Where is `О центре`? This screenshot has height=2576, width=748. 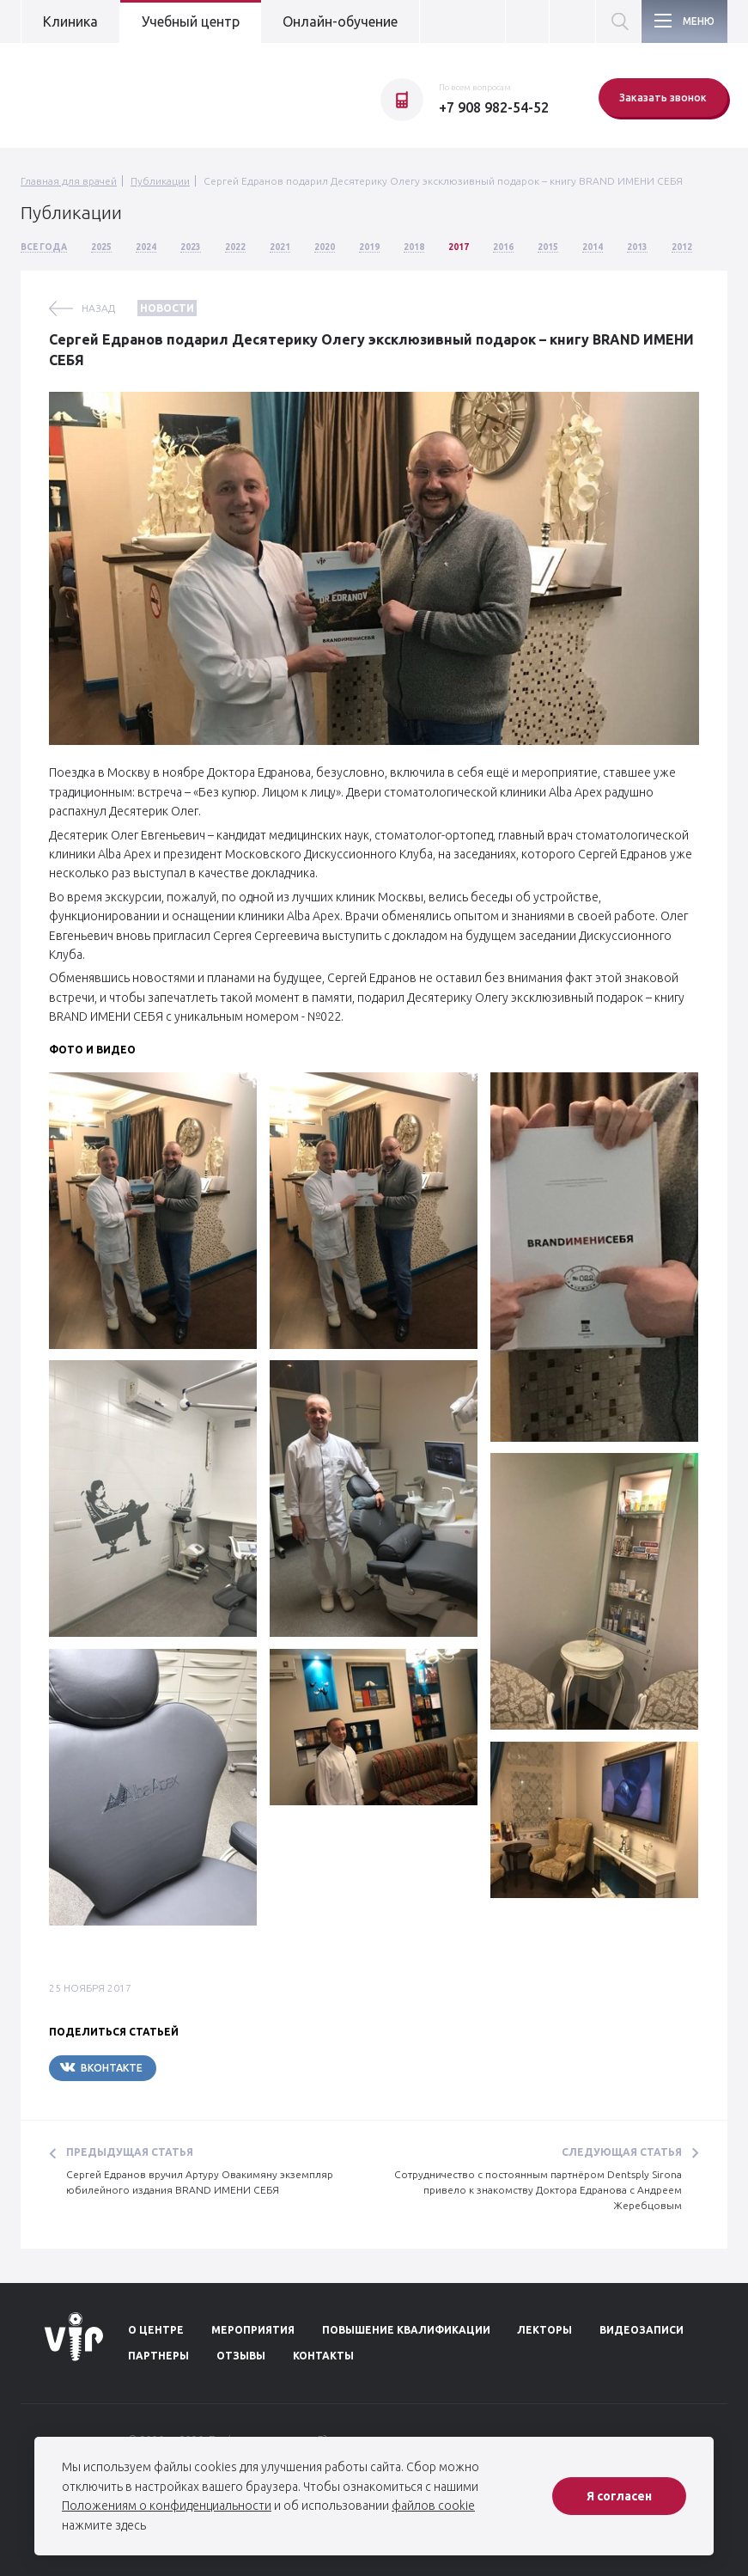
О центре is located at coordinates (156, 2329).